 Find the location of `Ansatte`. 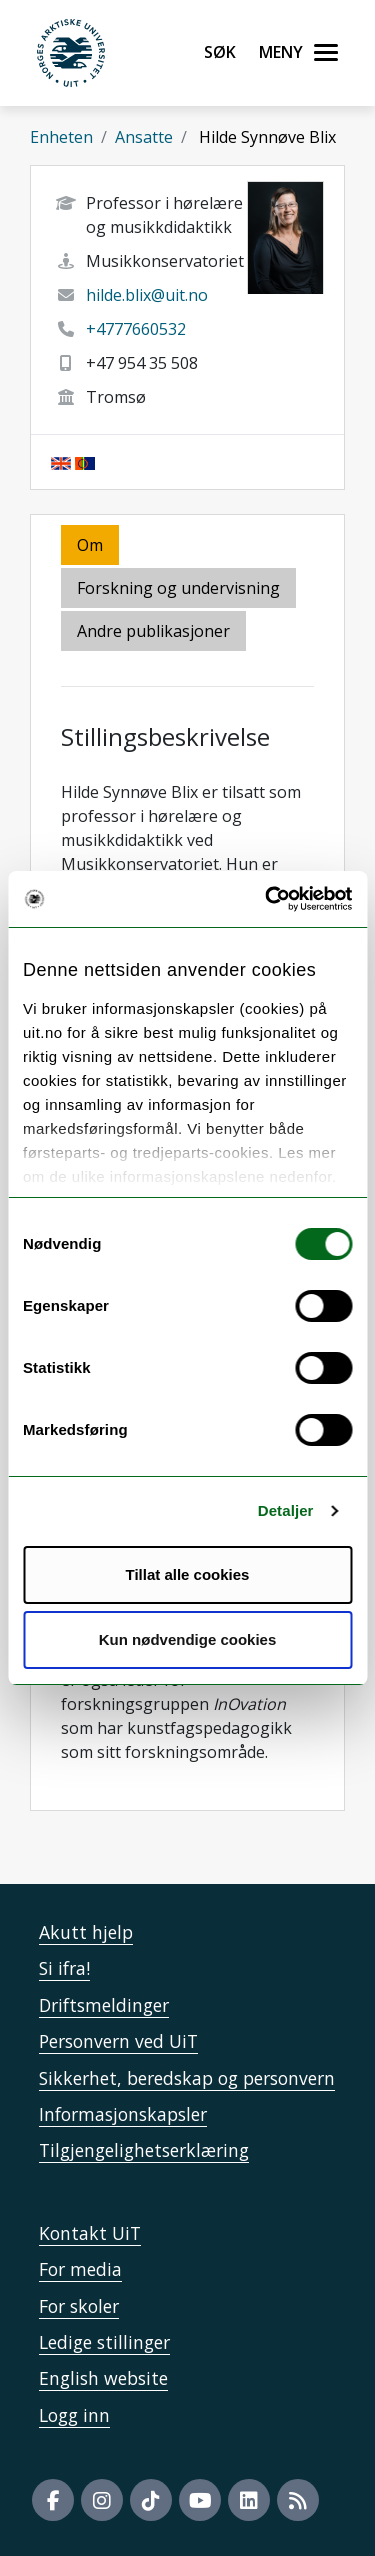

Ansatte is located at coordinates (144, 137).